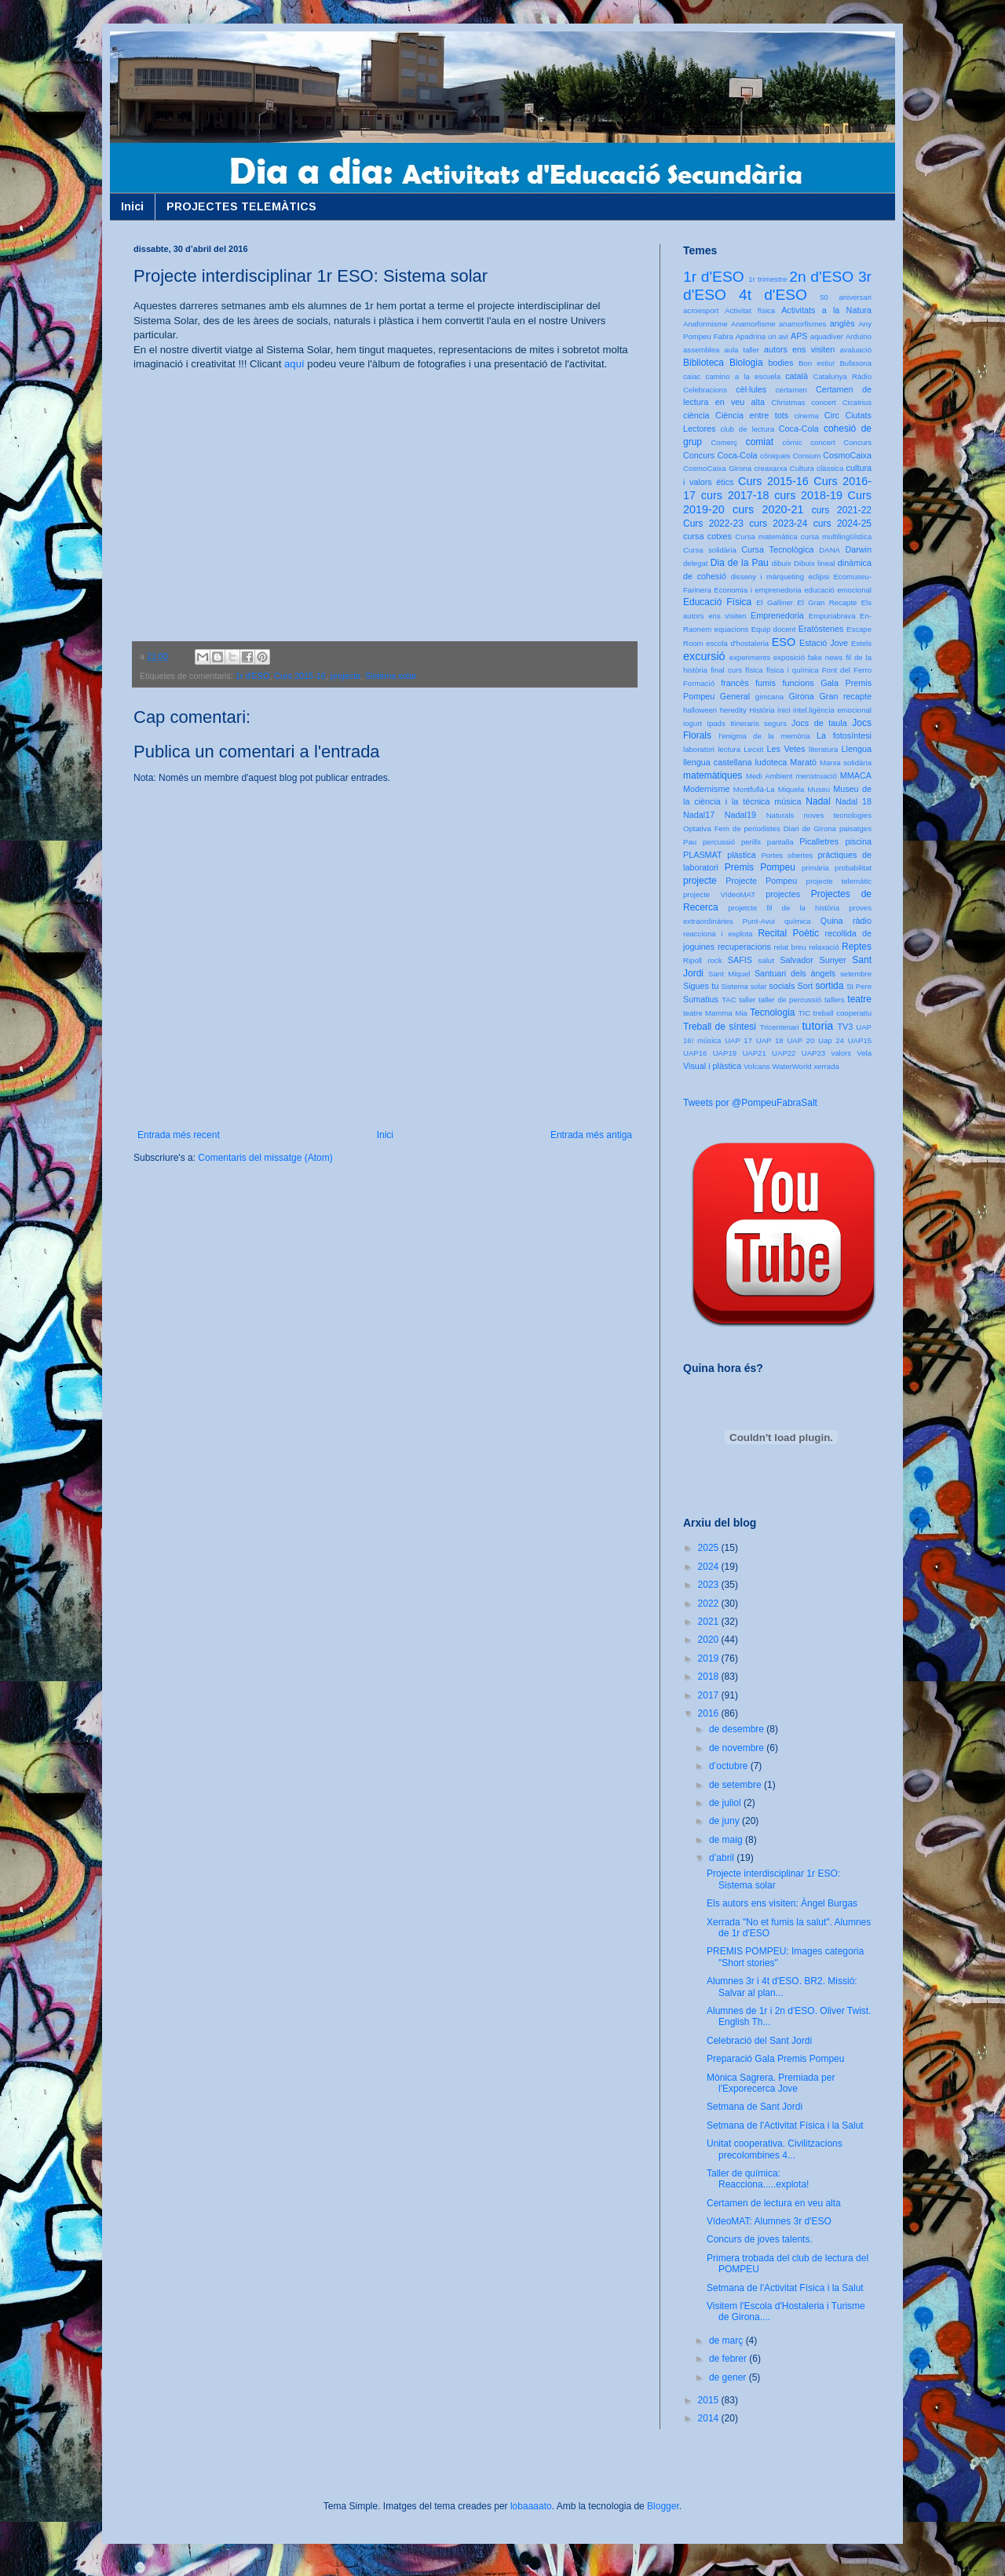 This screenshot has height=2576, width=1005. I want to click on de juliol, so click(726, 1802).